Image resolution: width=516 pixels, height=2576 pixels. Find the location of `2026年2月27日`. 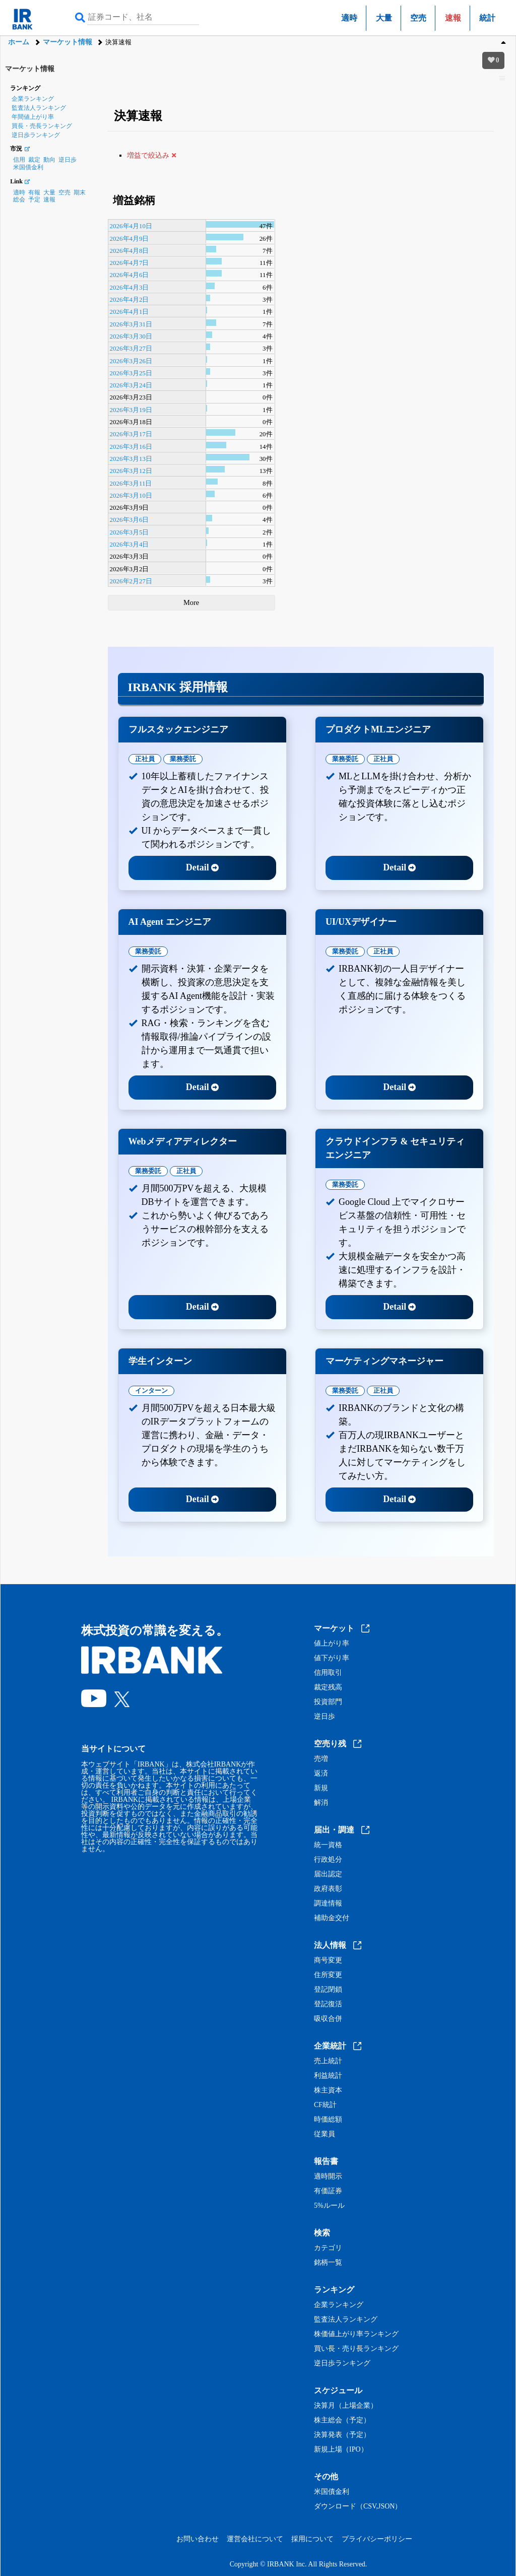

2026年2月27日 is located at coordinates (131, 581).